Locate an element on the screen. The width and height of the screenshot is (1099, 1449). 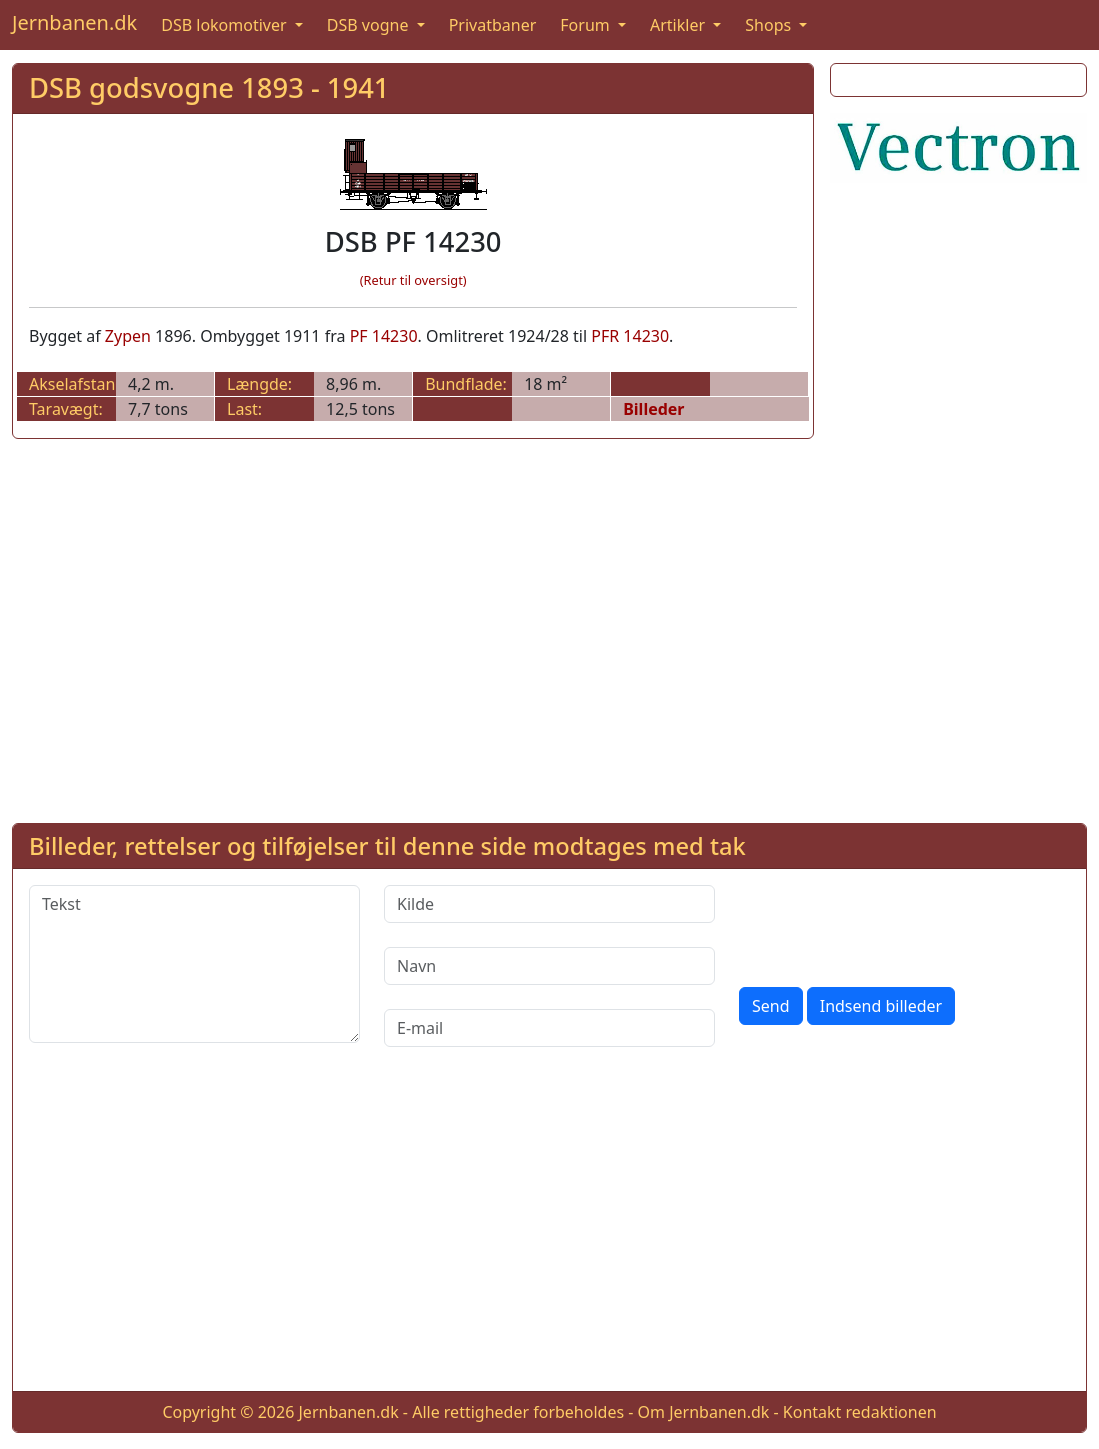
Send is located at coordinates (771, 1006).